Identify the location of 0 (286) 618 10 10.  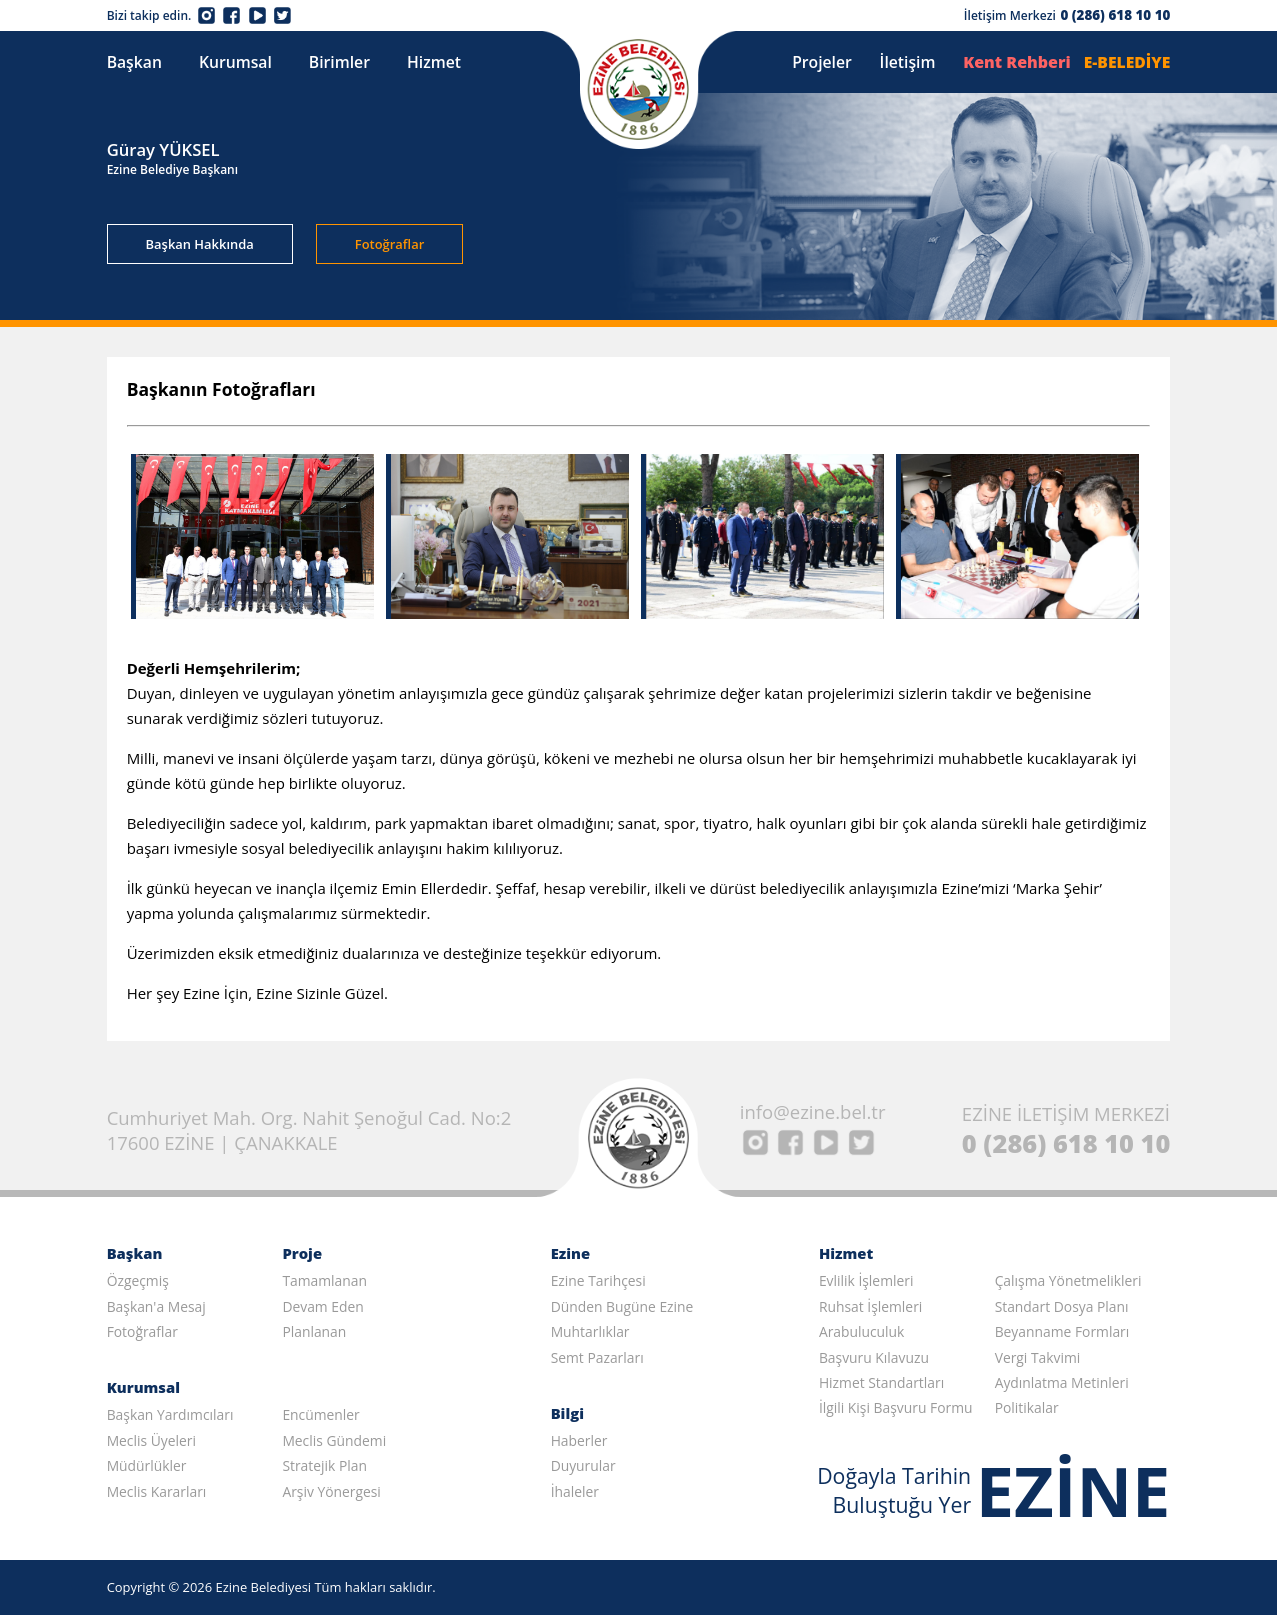
(1115, 15).